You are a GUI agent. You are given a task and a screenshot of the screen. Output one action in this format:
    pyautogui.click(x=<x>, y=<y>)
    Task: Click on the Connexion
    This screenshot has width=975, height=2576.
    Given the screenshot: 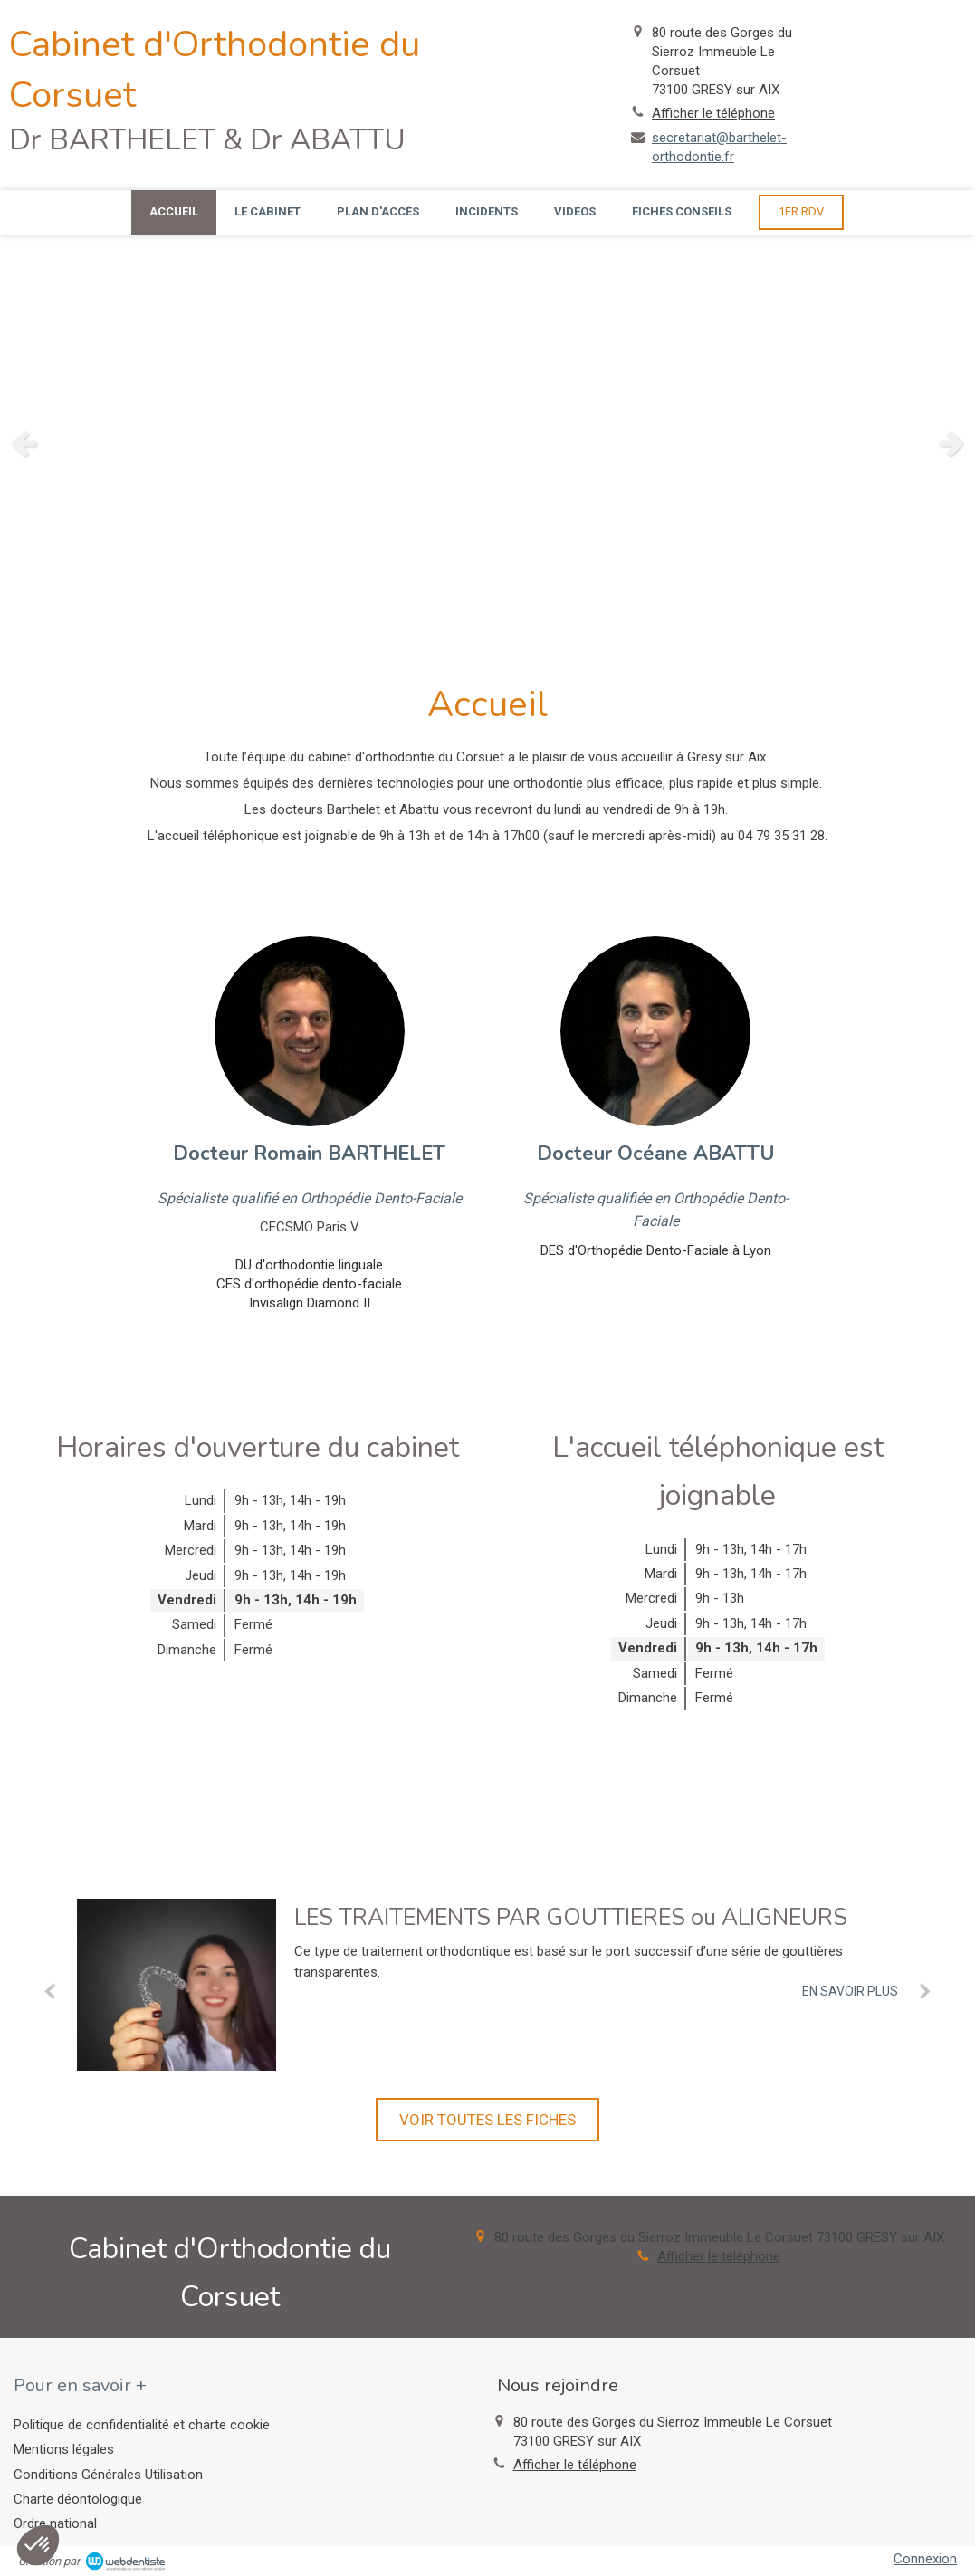 What is the action you would take?
    pyautogui.click(x=925, y=2559)
    